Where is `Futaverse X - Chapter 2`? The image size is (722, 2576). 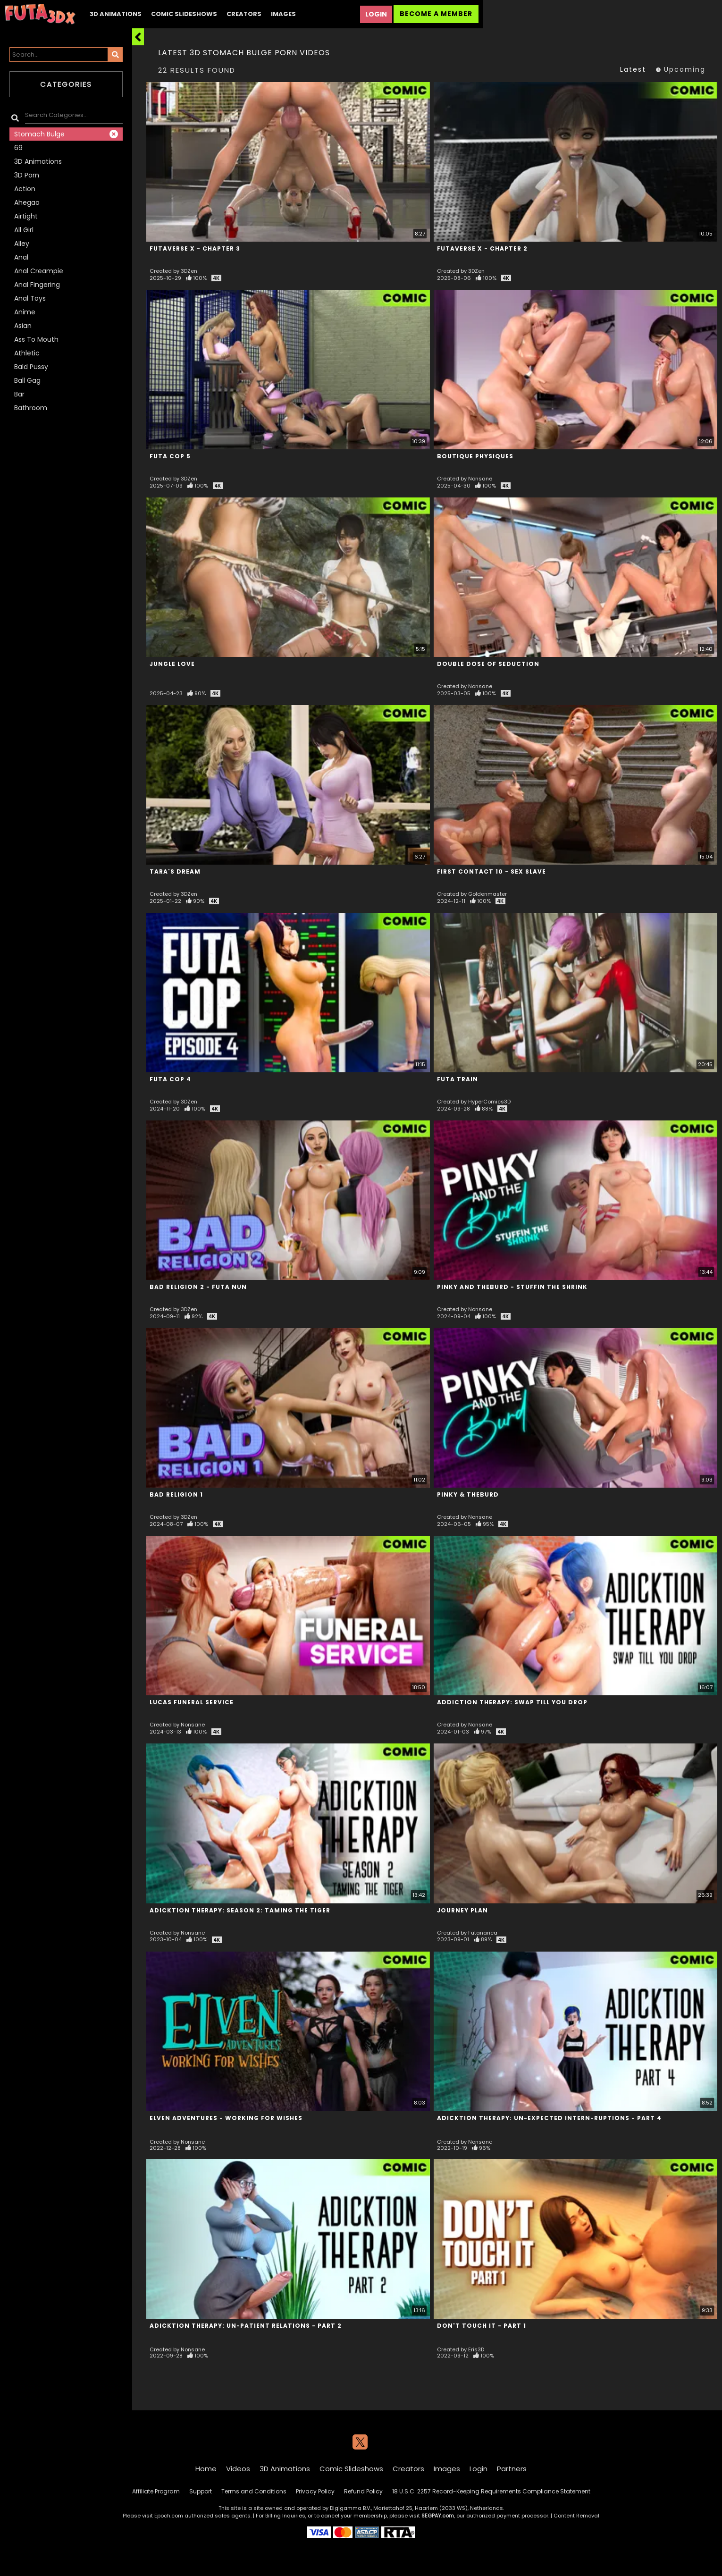
Futaverse X - Chapter 2 is located at coordinates (482, 248).